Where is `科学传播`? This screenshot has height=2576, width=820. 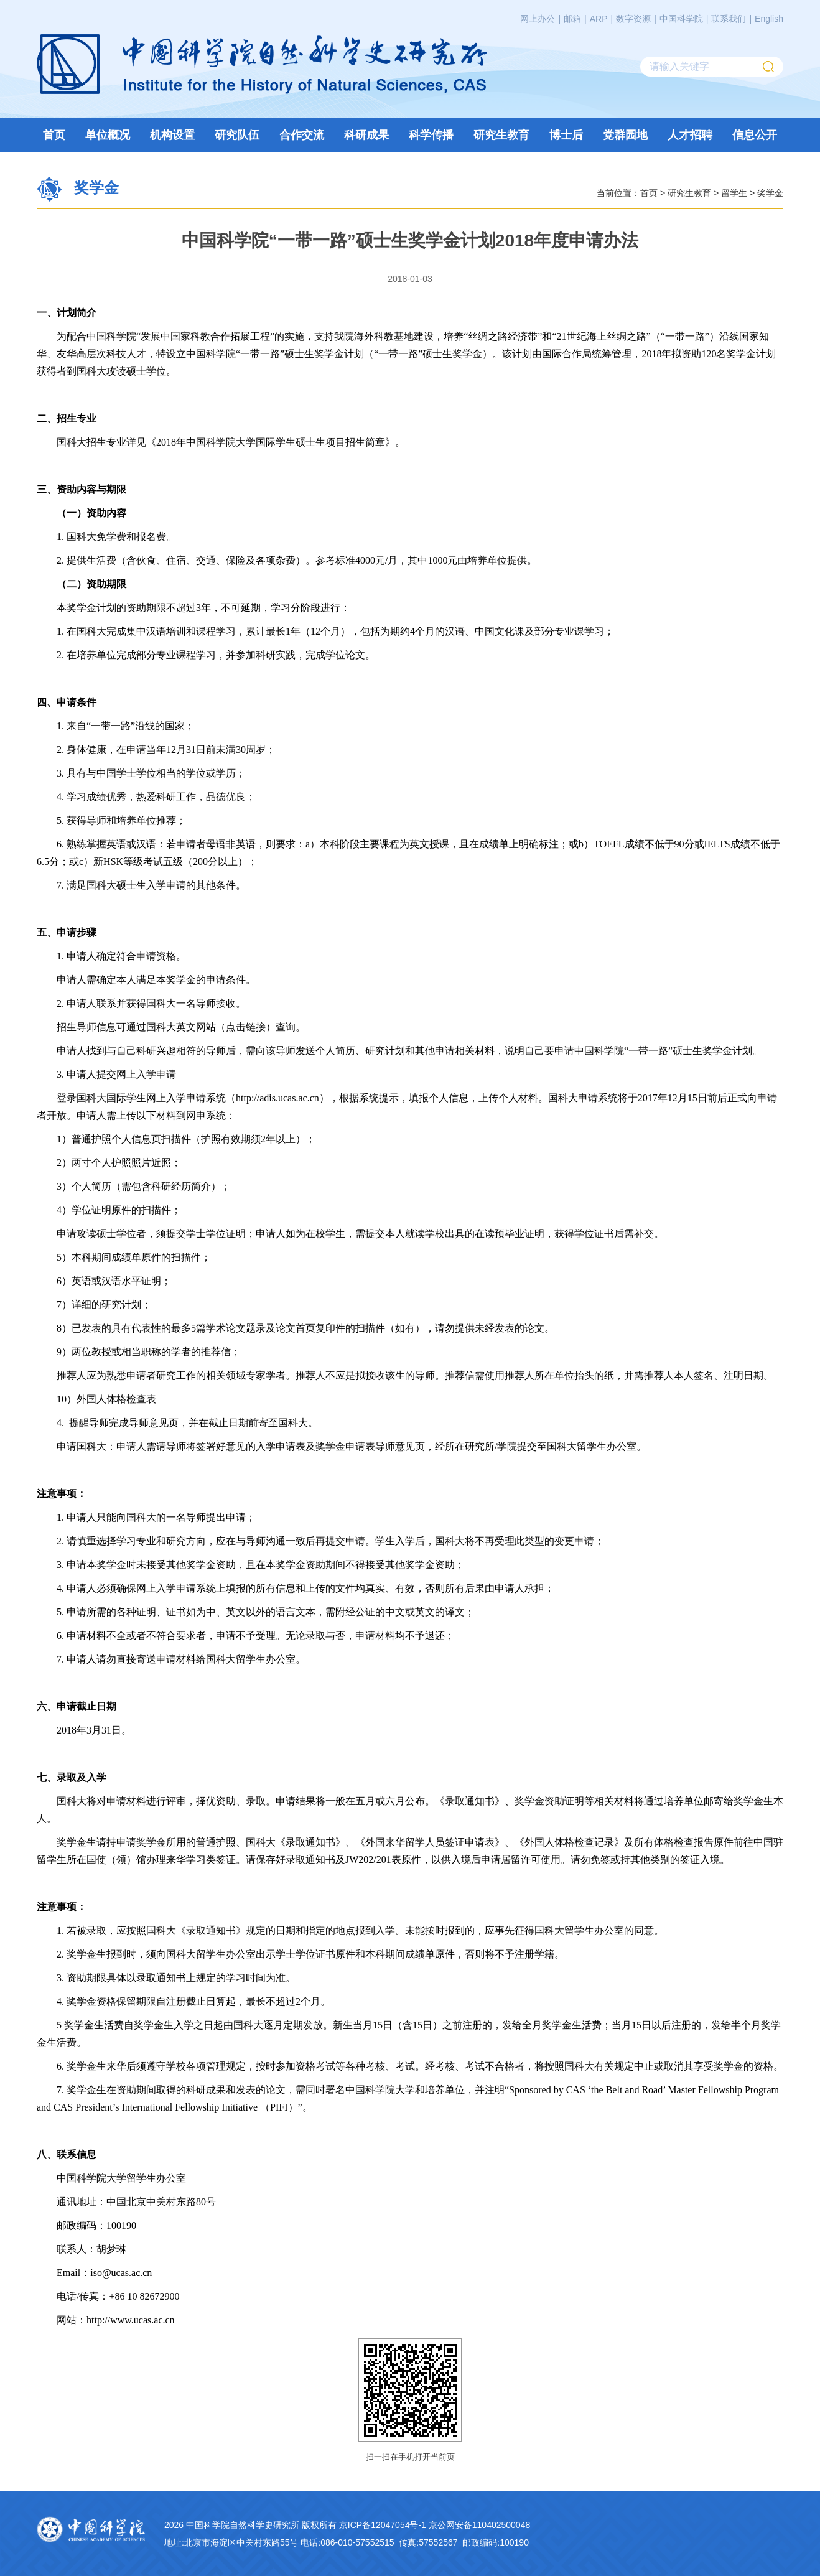
科学传播 is located at coordinates (431, 135).